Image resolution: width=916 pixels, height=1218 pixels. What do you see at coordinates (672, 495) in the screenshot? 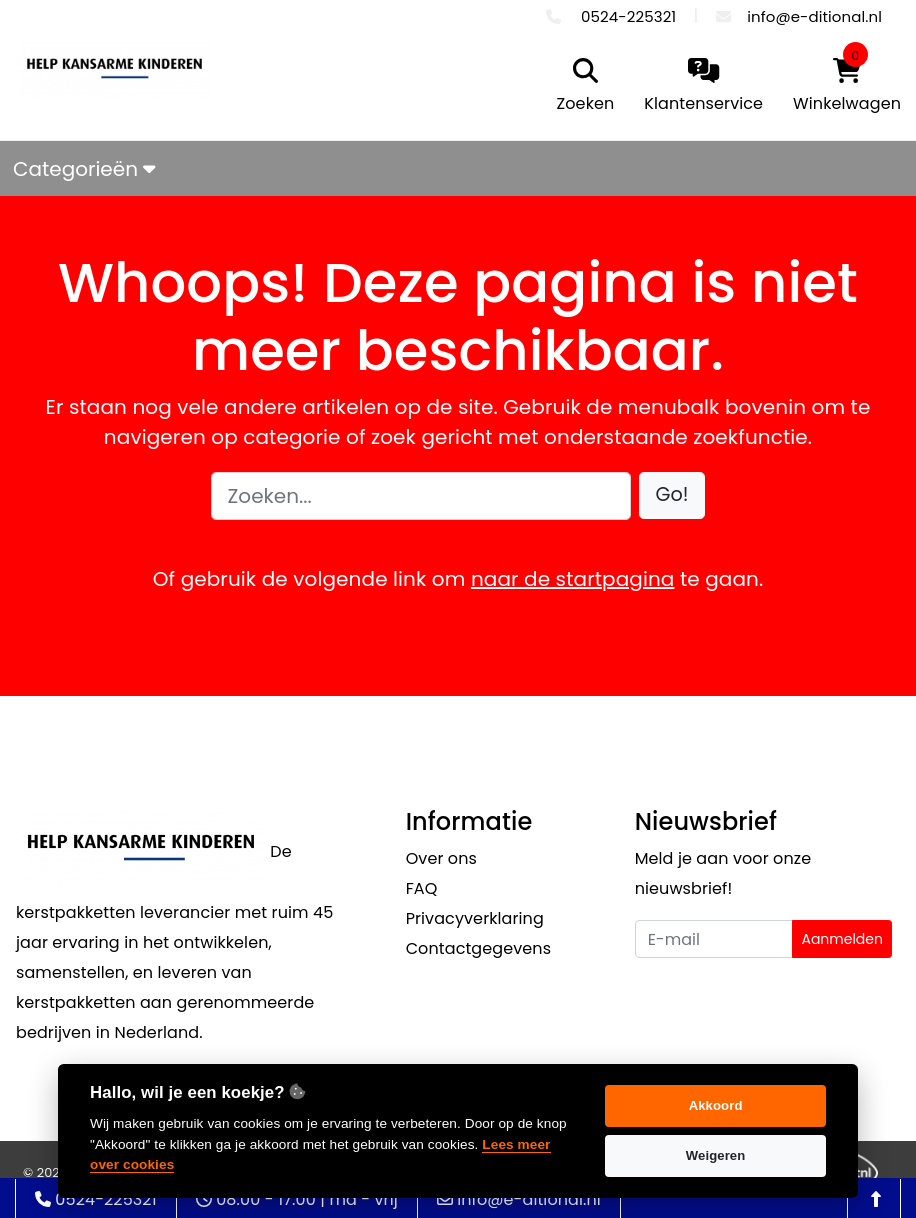
I see `[button]` at bounding box center [672, 495].